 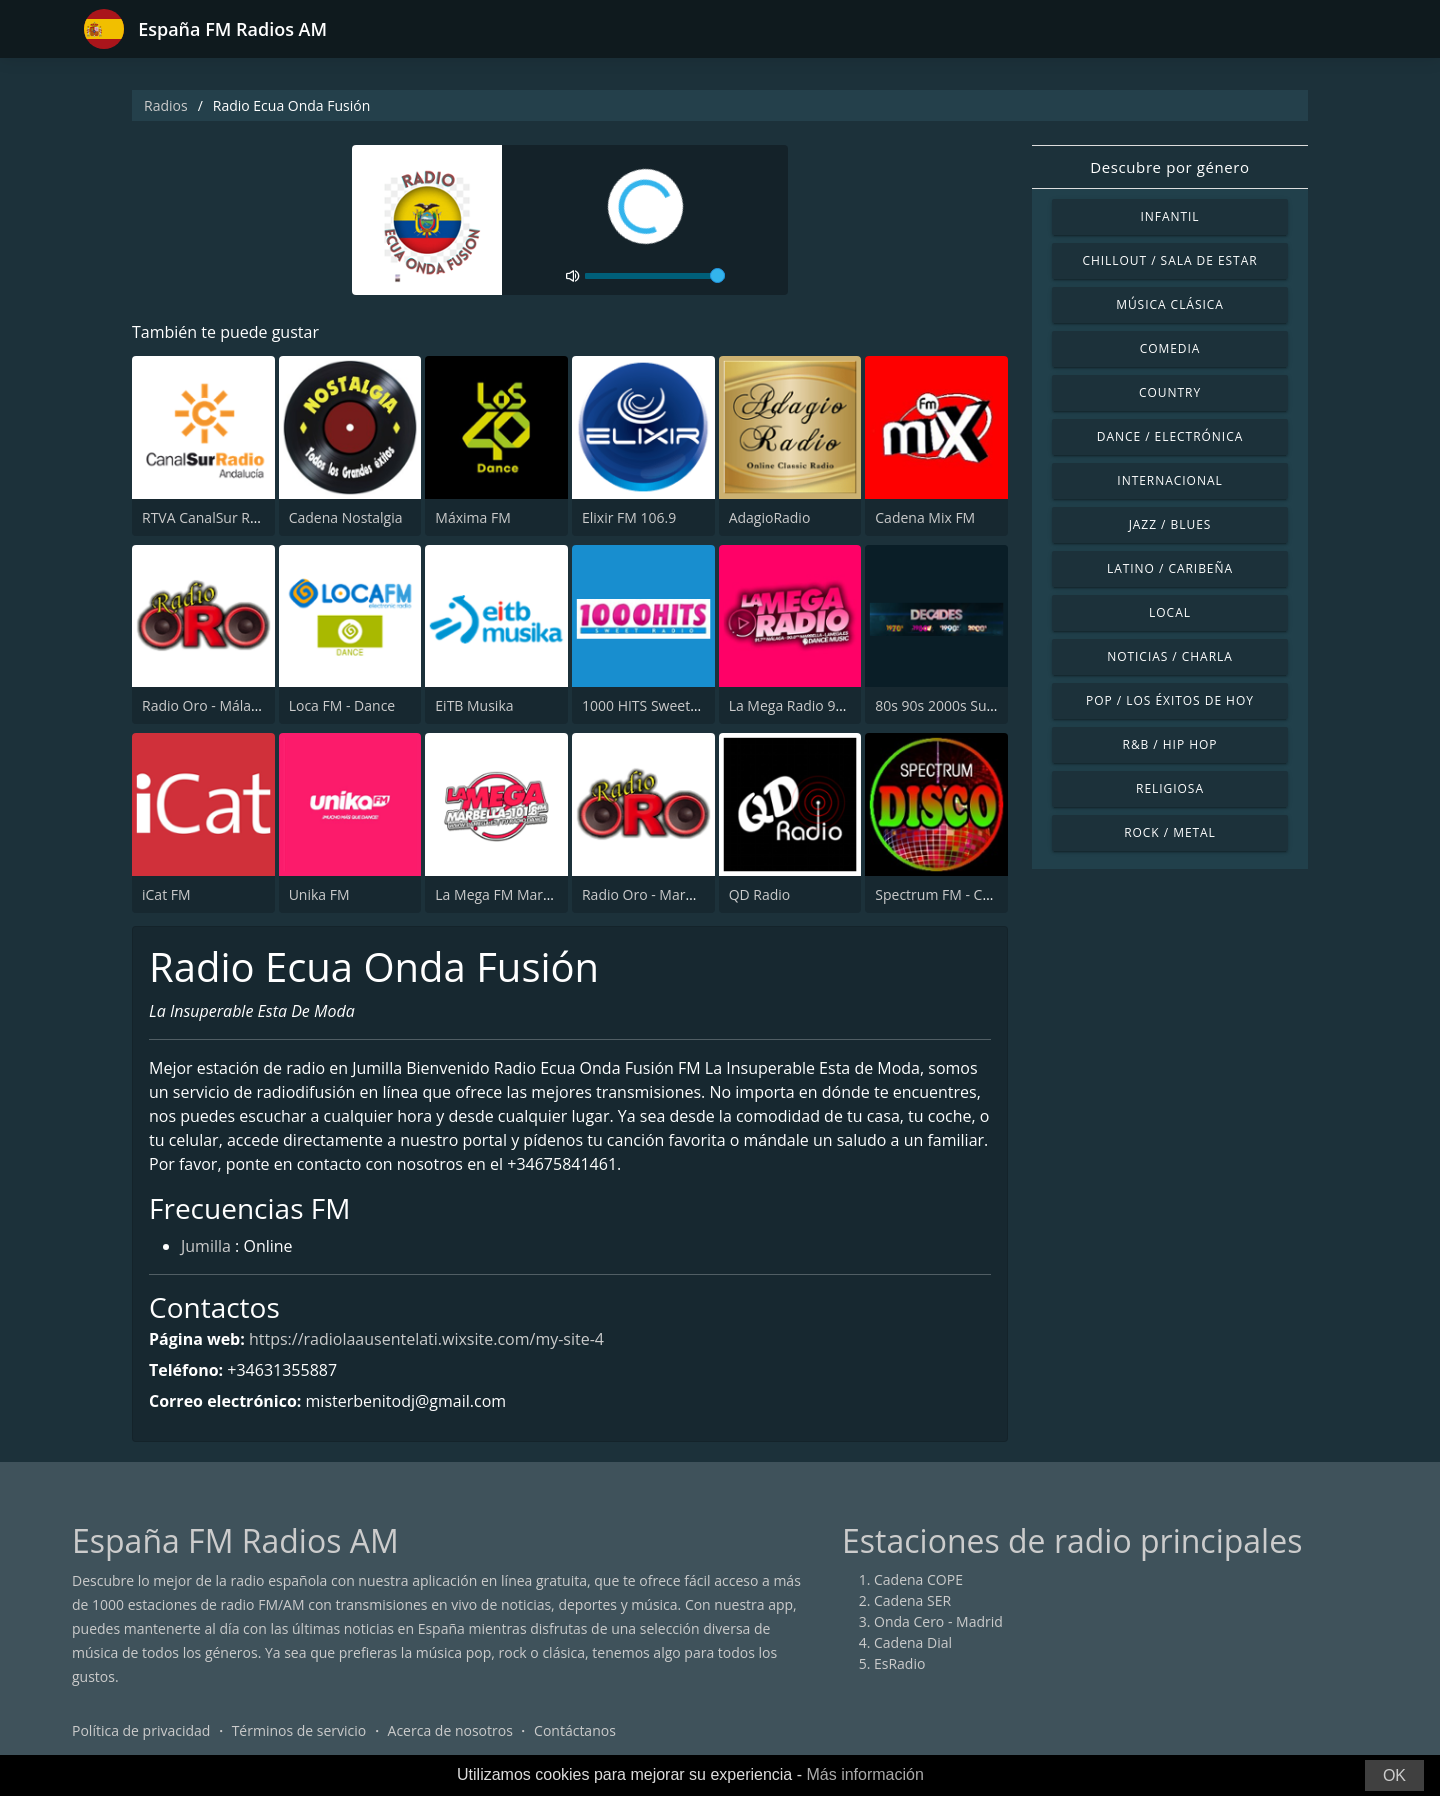 What do you see at coordinates (1170, 304) in the screenshot?
I see `Música Clásica` at bounding box center [1170, 304].